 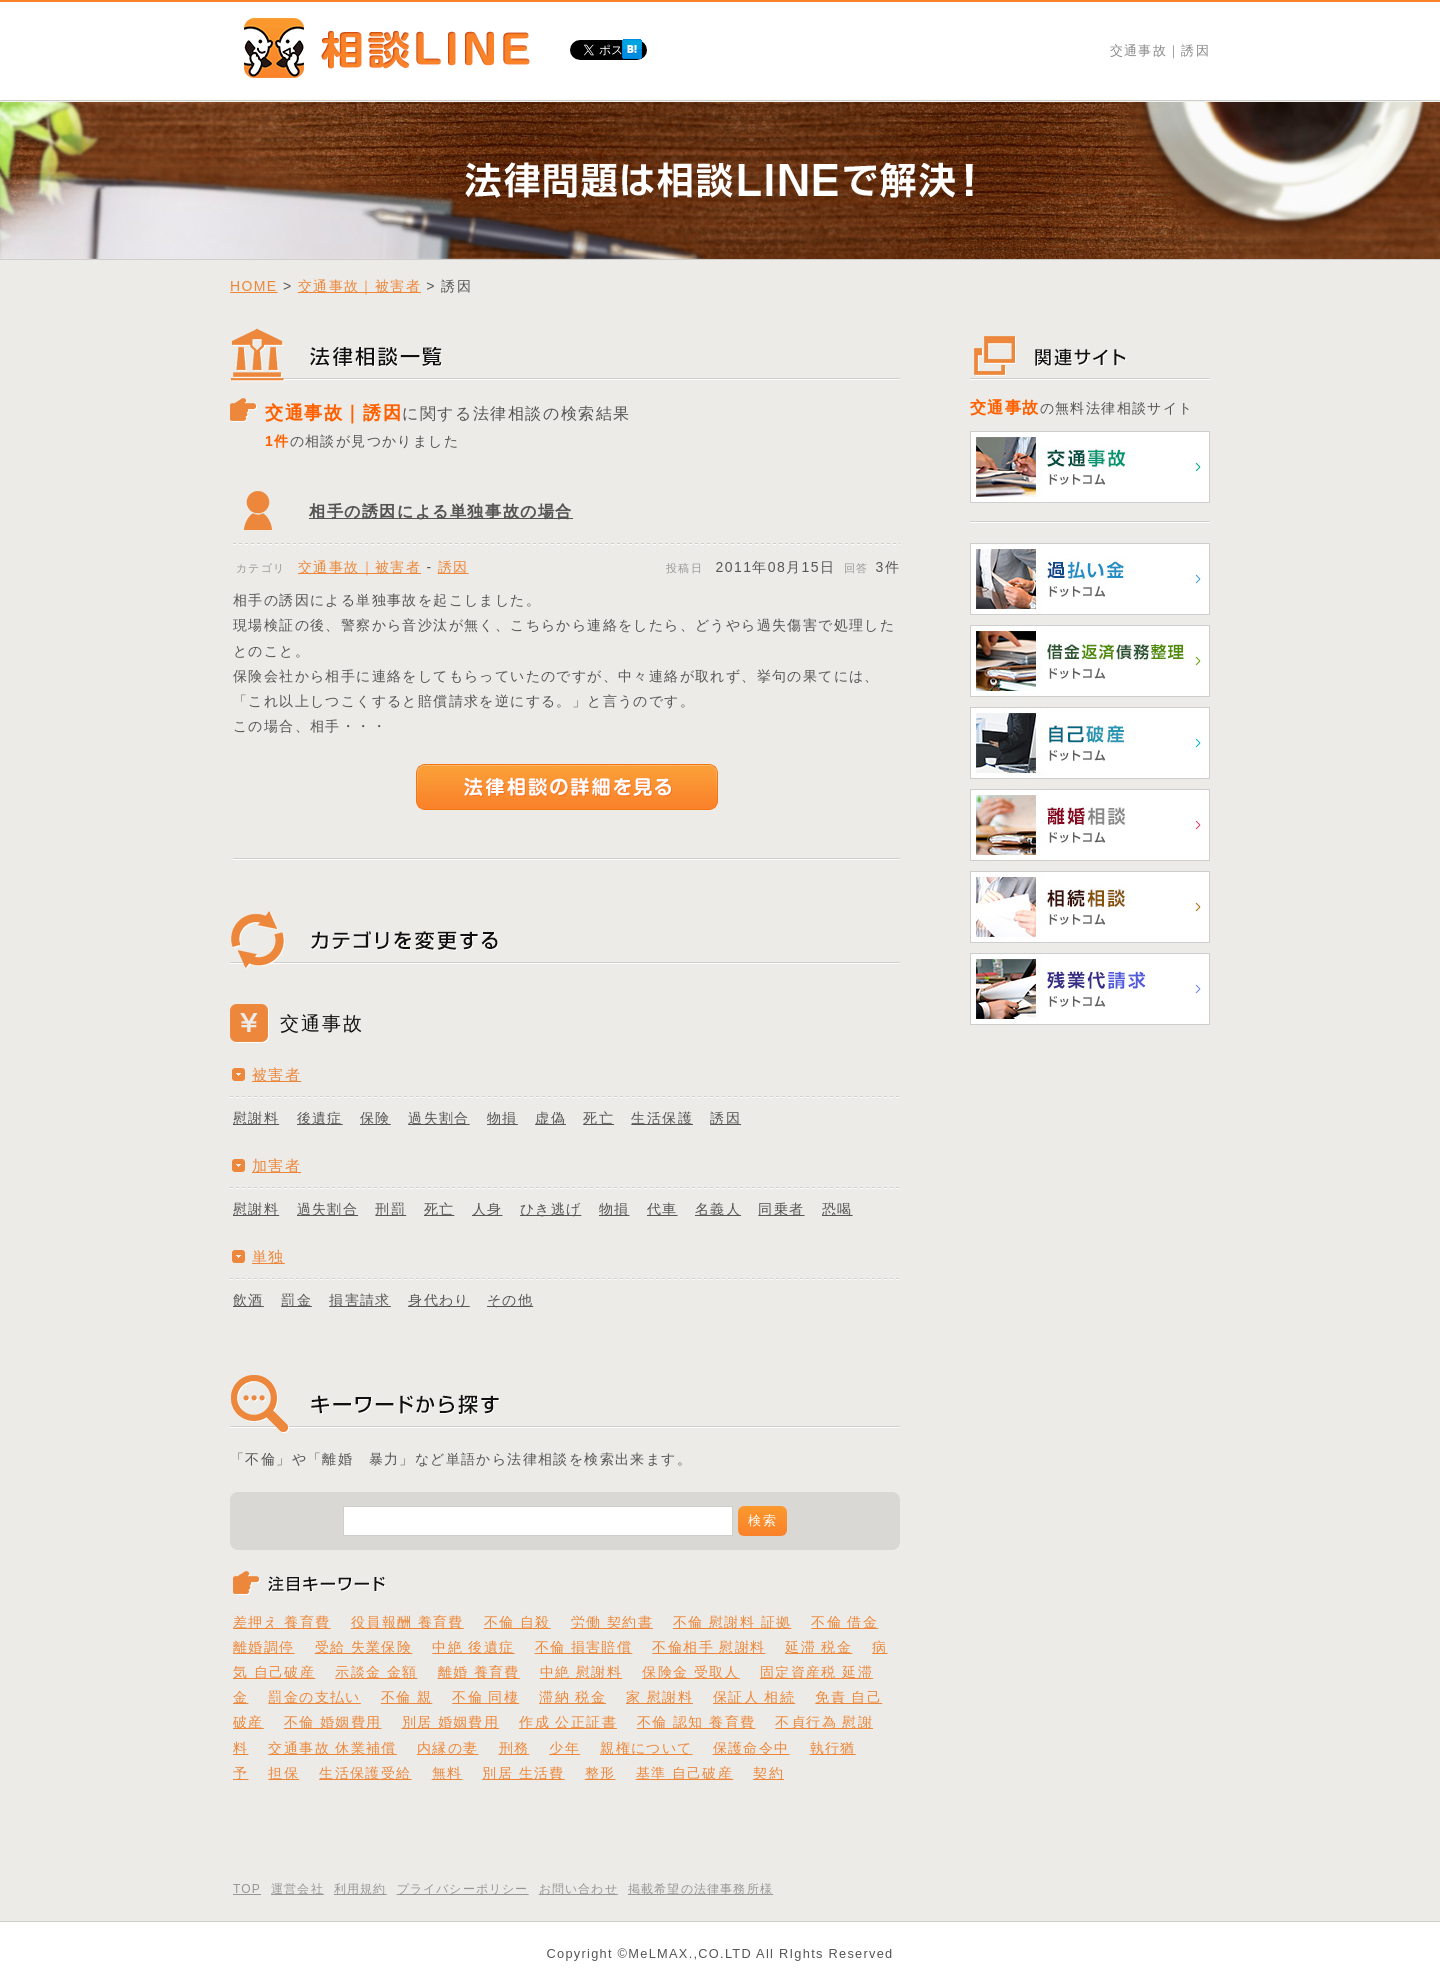 I want to click on 受給 失業保険, so click(x=364, y=1647).